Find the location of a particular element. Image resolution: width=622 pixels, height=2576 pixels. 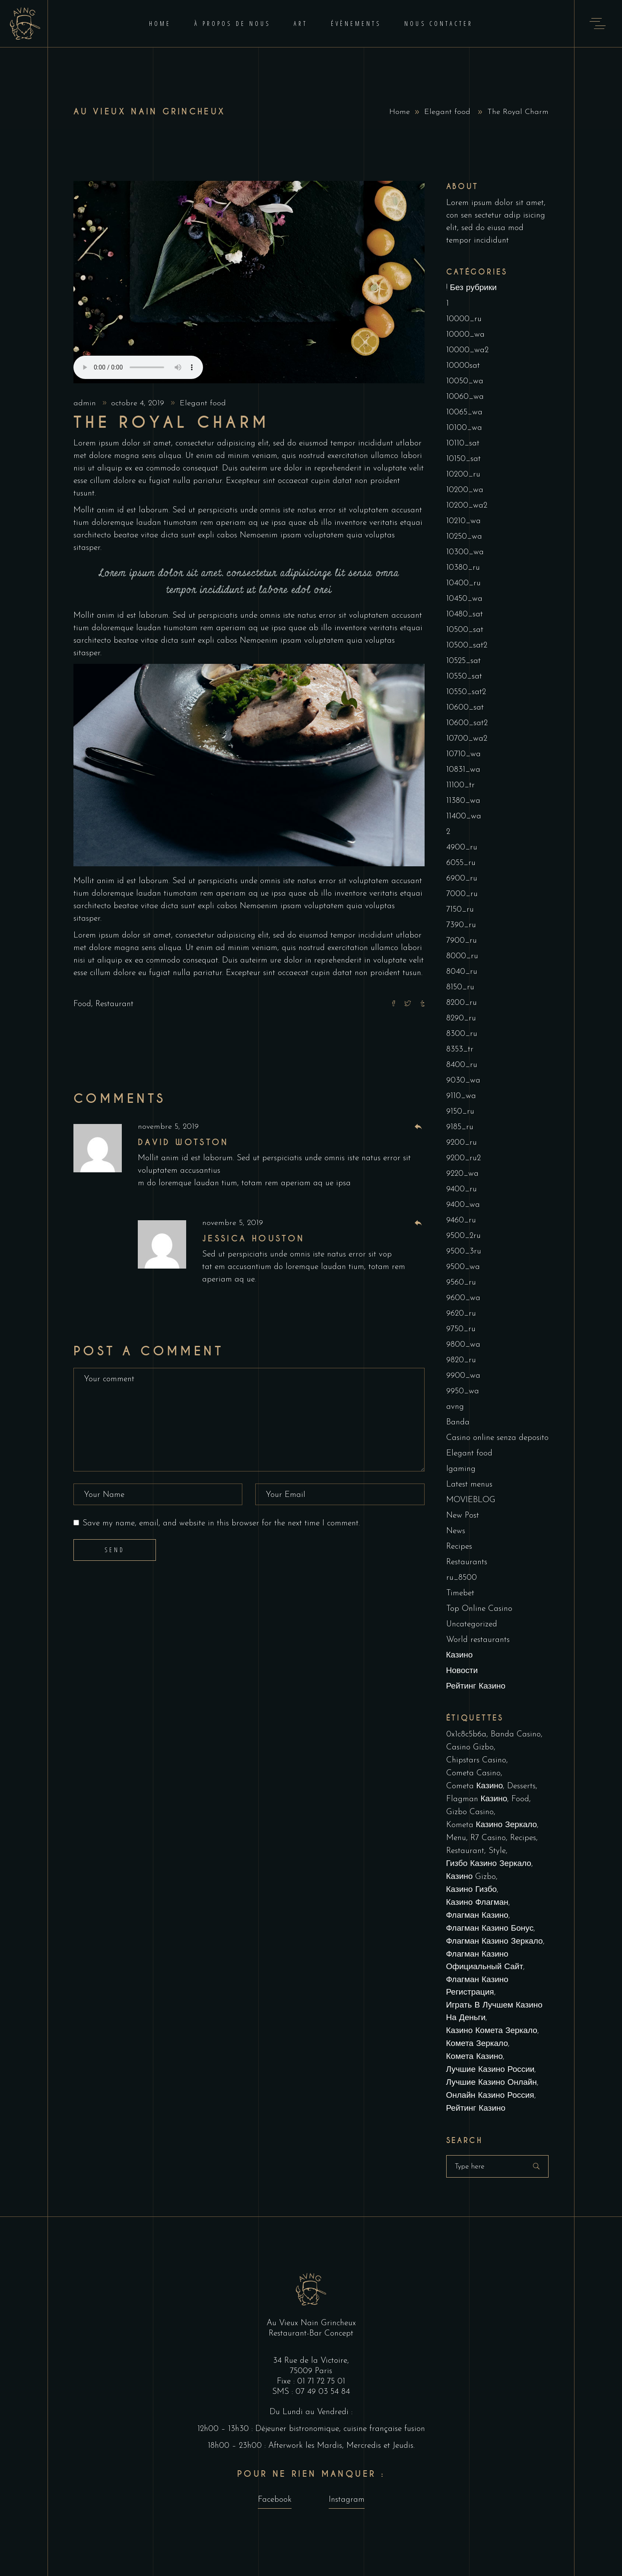

Флагман Казино Регистрация [Флагман Казино Регистрация (1 élément)] is located at coordinates (477, 1986).